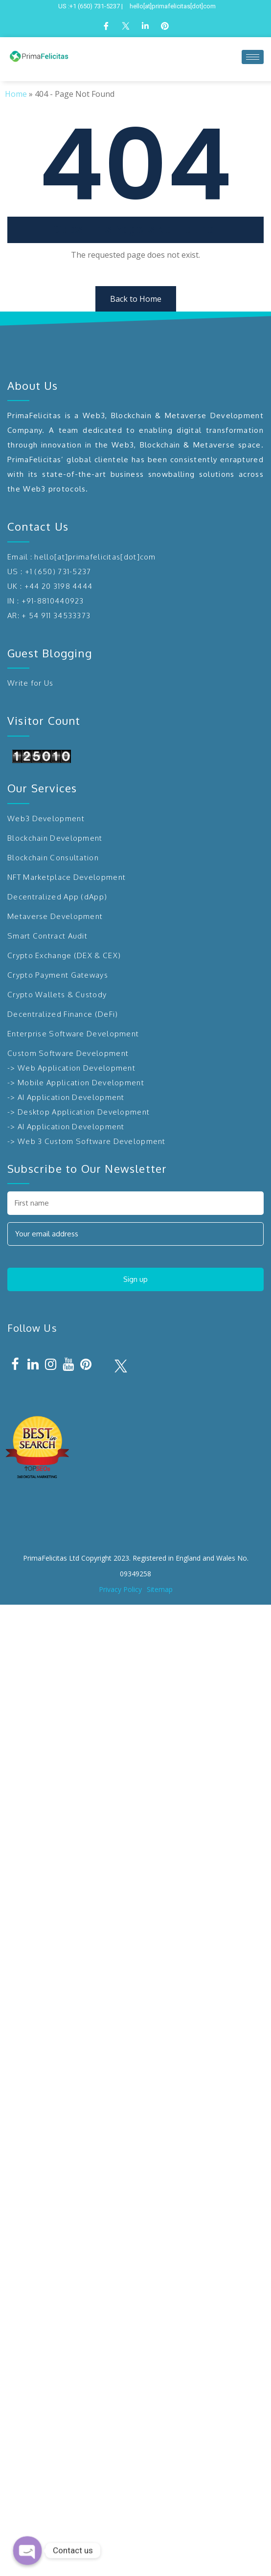 The width and height of the screenshot is (271, 2576). Describe the element at coordinates (68, 1053) in the screenshot. I see `Custom Software Development` at that location.